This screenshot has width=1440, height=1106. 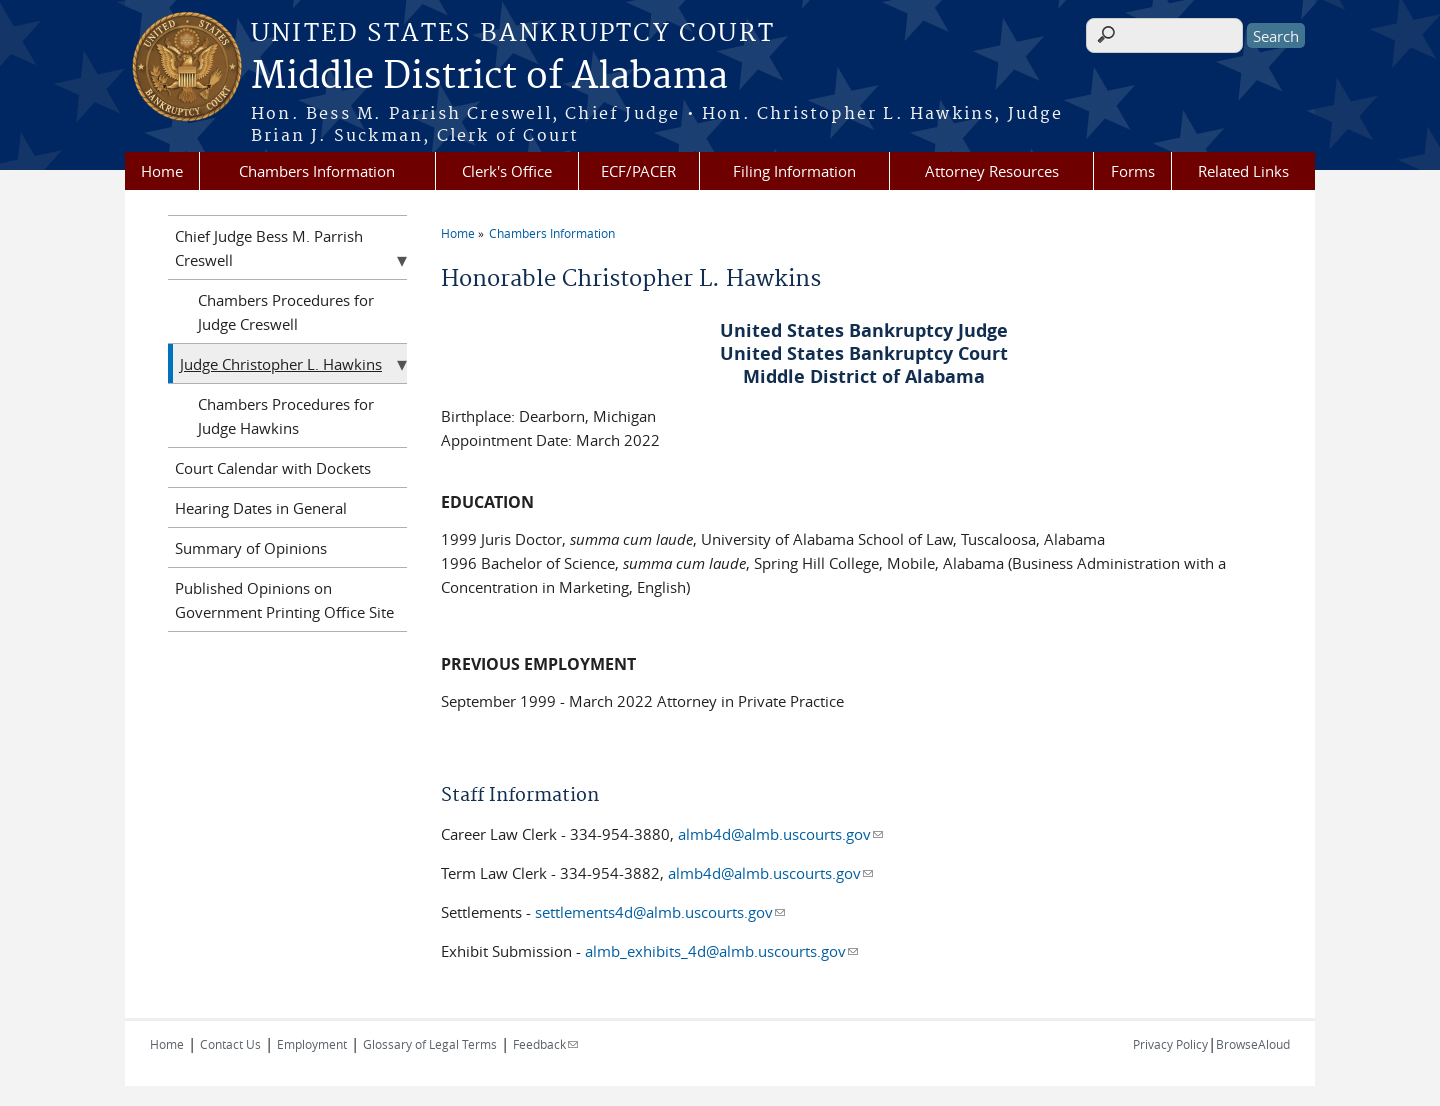 What do you see at coordinates (286, 312) in the screenshot?
I see `Chambers Procedures for Judge Creswell` at bounding box center [286, 312].